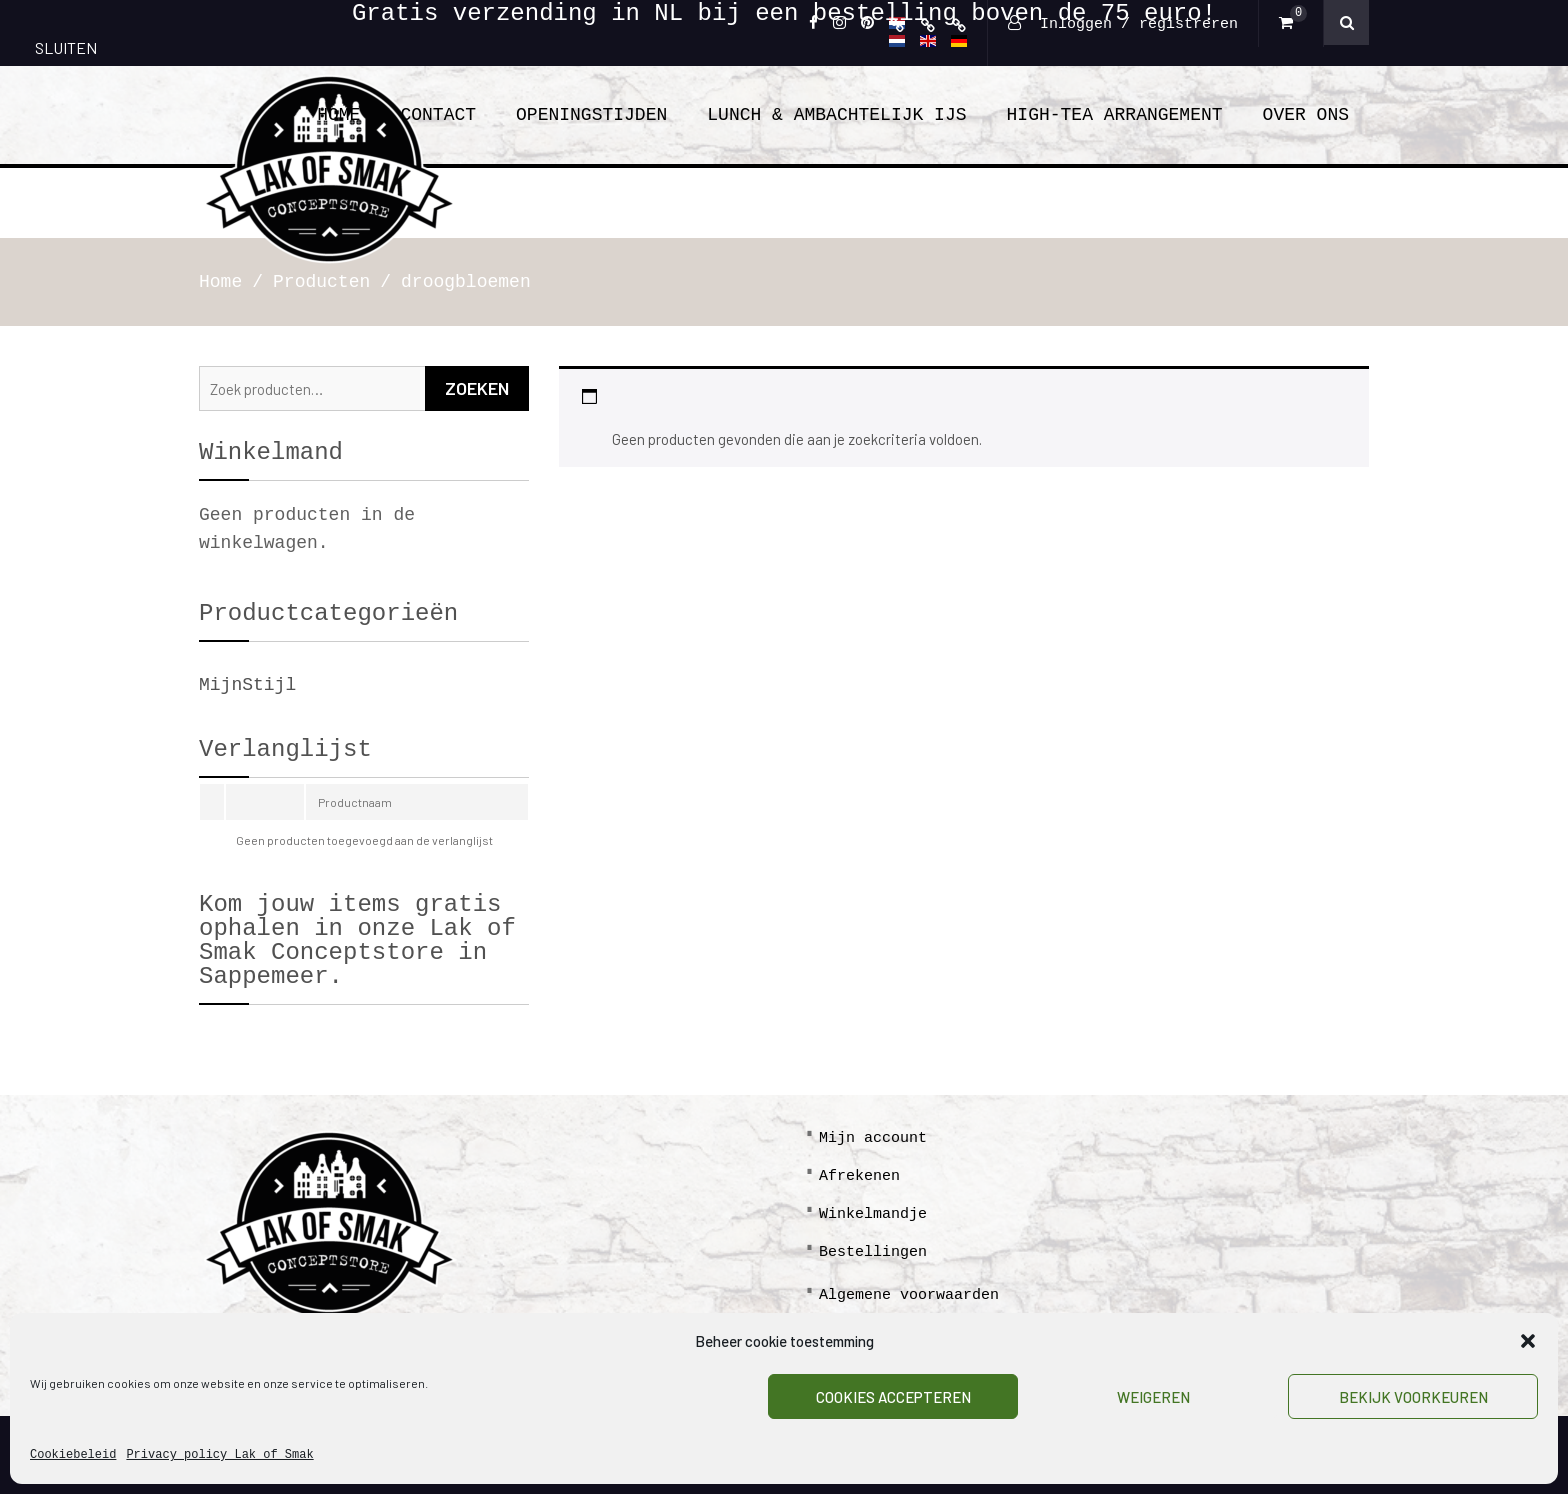 The width and height of the screenshot is (1568, 1494). I want to click on Weigeren, so click(1153, 1397).